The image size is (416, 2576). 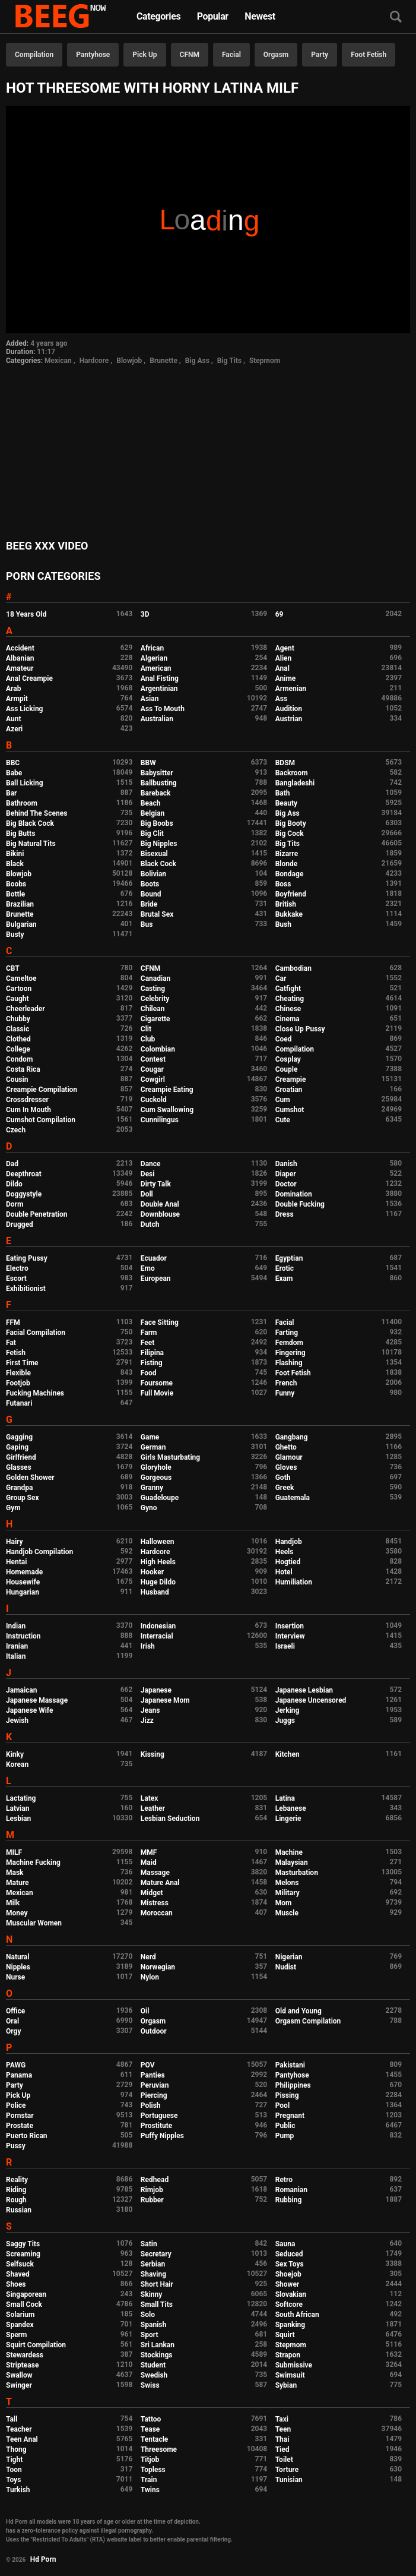 I want to click on Stepmom, so click(x=264, y=360).